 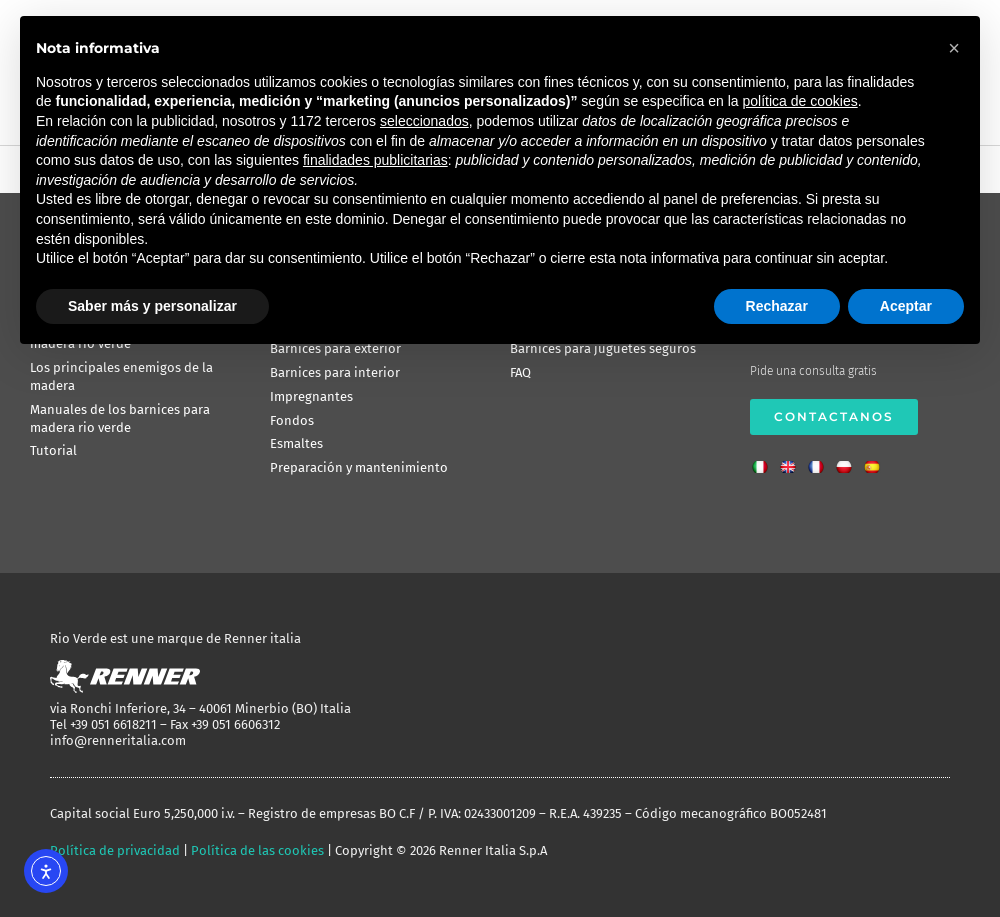 I want to click on [Cambiar a Español], so click(x=877, y=461).